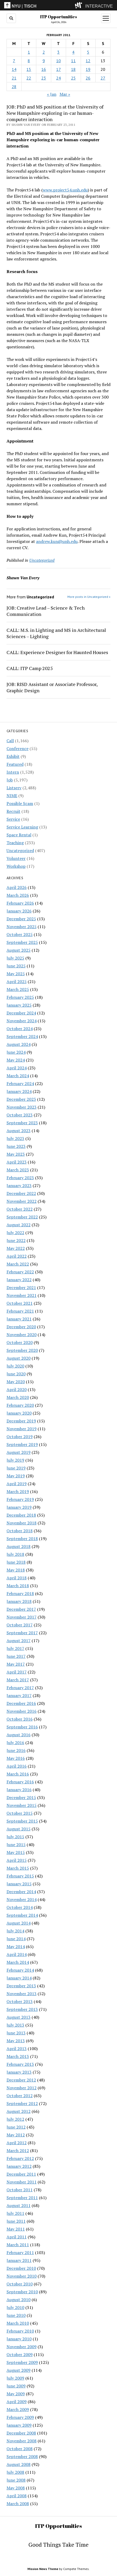  What do you see at coordinates (20, 2331) in the screenshot?
I see `February 2010` at bounding box center [20, 2331].